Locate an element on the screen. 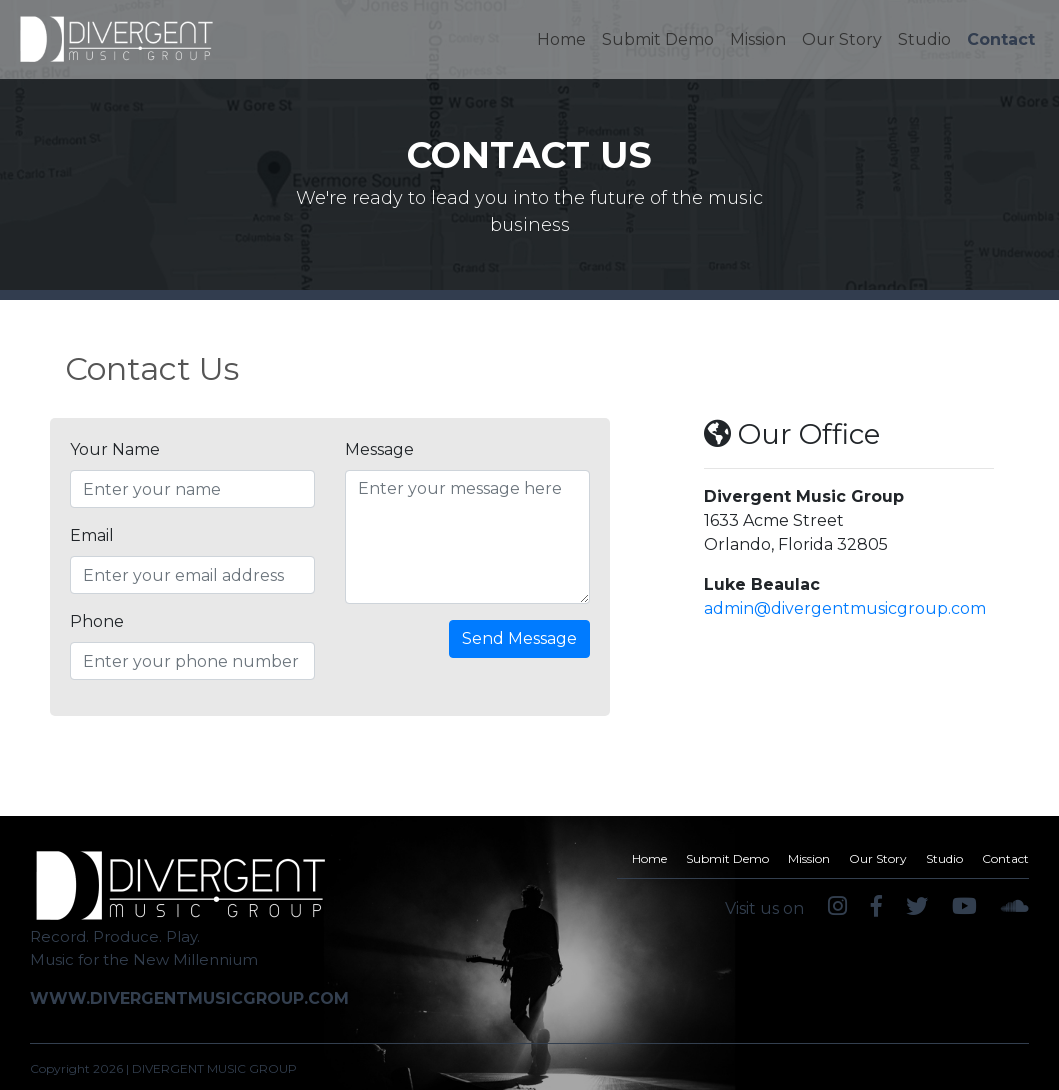 The width and height of the screenshot is (1059, 1090). Home is located at coordinates (565, 38).